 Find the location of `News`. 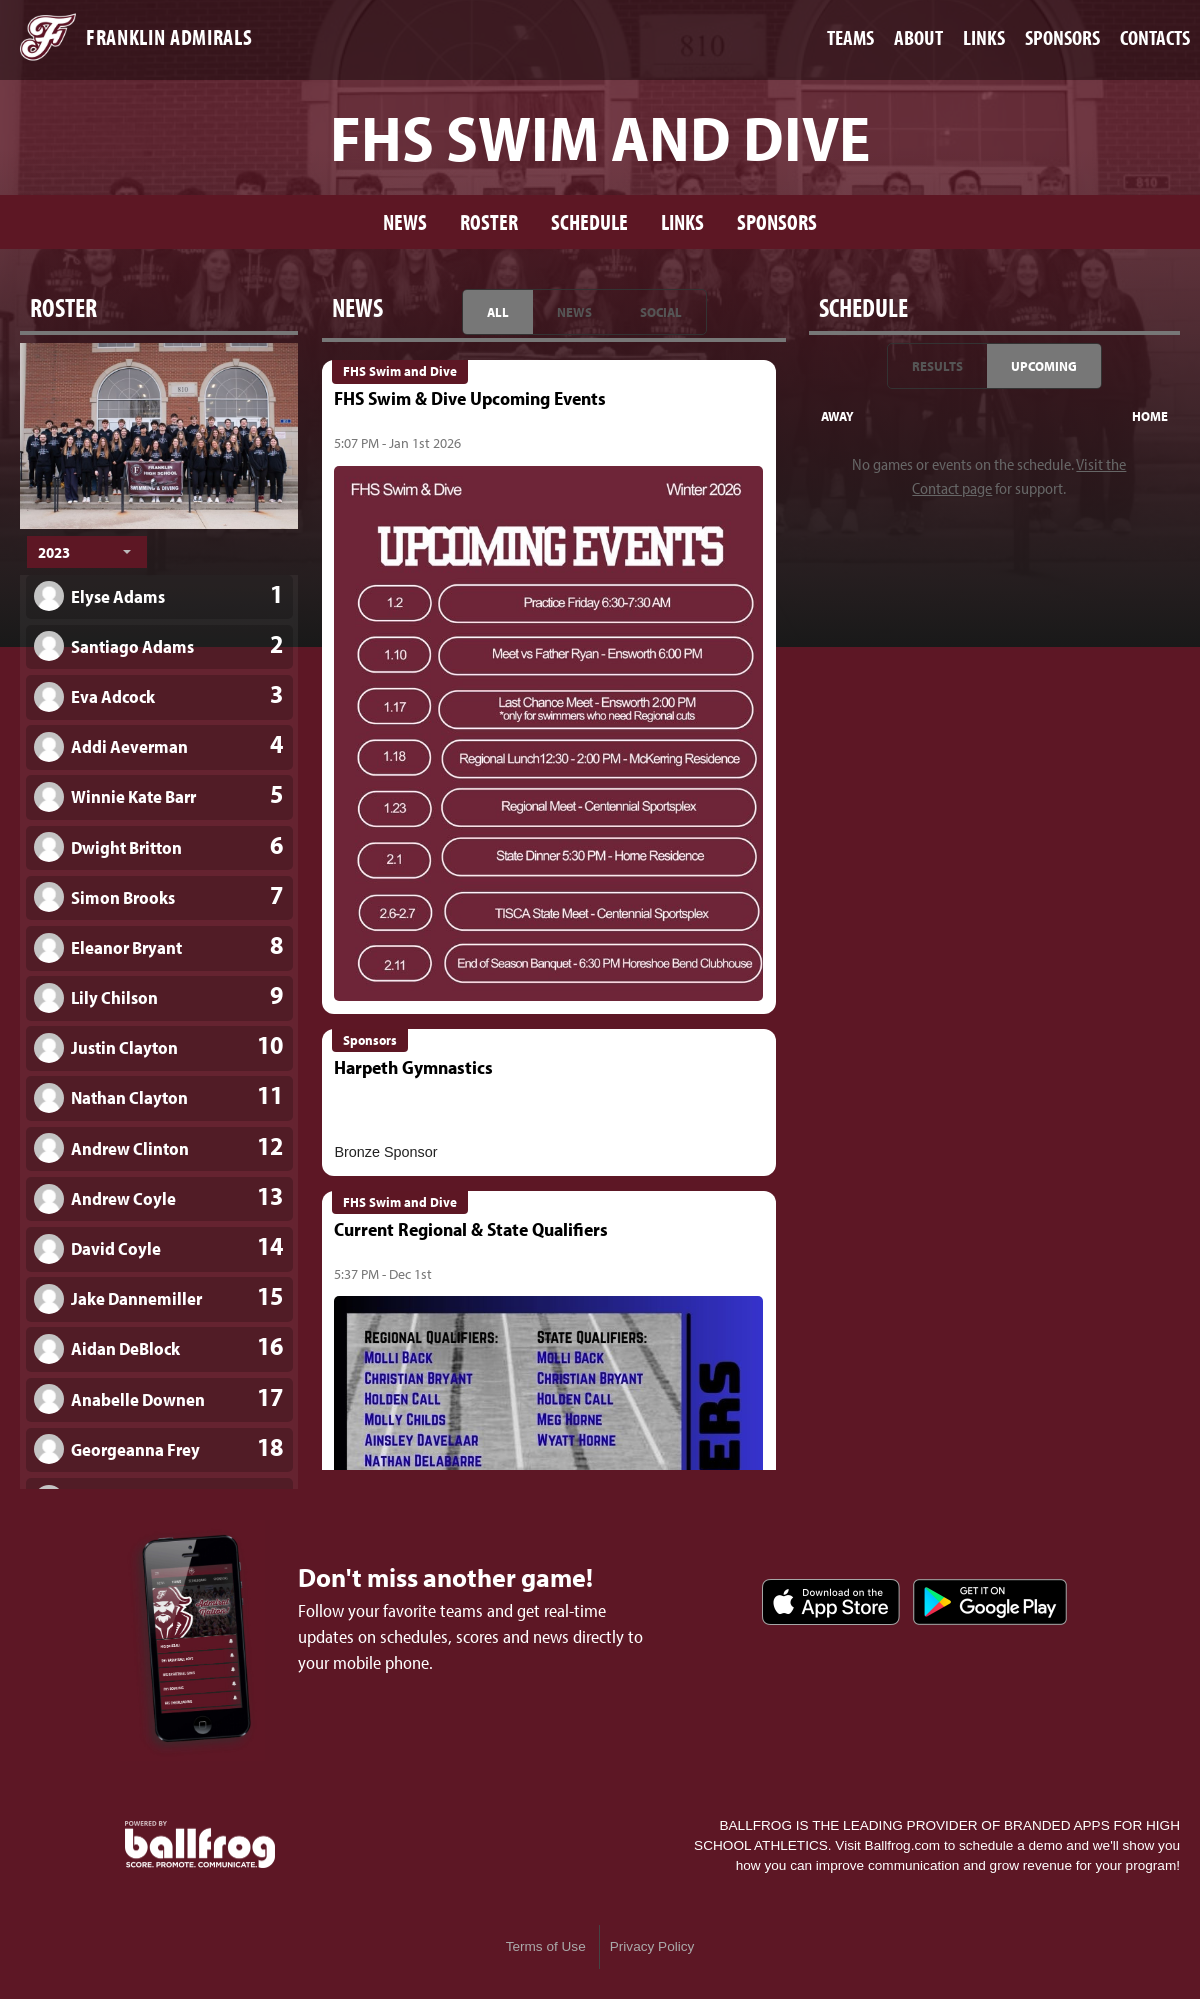

News is located at coordinates (405, 221).